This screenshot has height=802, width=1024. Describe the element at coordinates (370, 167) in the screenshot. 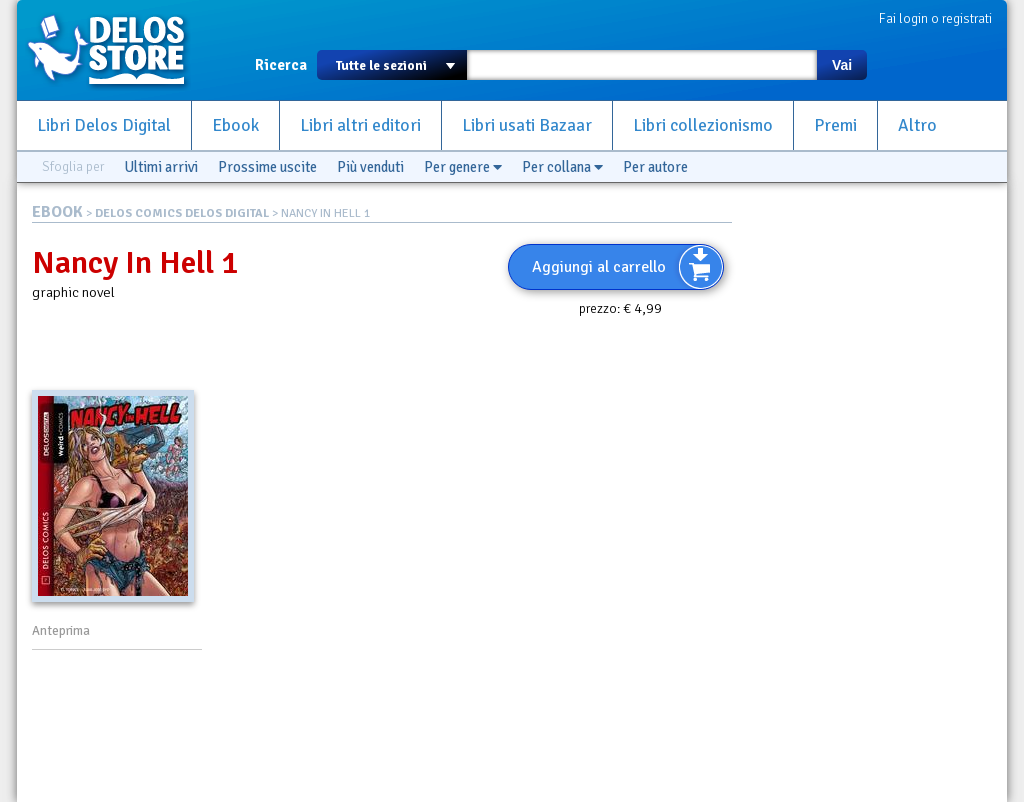

I see `Più venduti` at that location.